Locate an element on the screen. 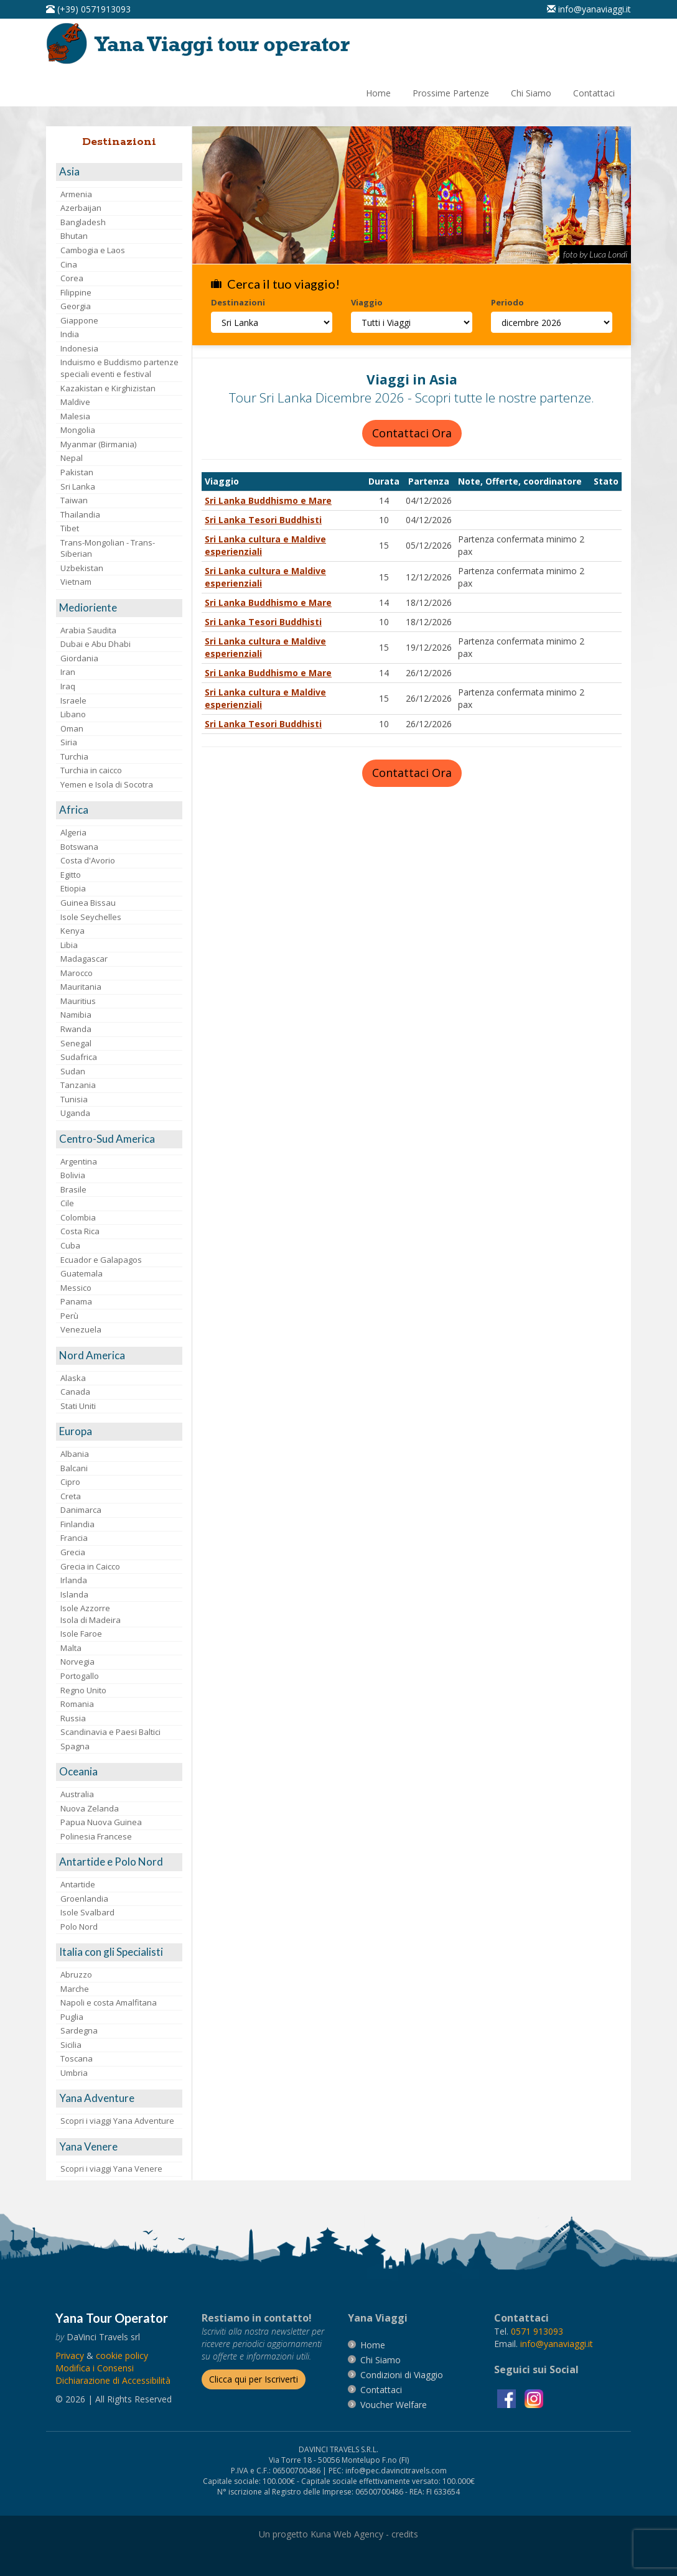  Indonesia [visita la pagina Indonesia] is located at coordinates (79, 348).